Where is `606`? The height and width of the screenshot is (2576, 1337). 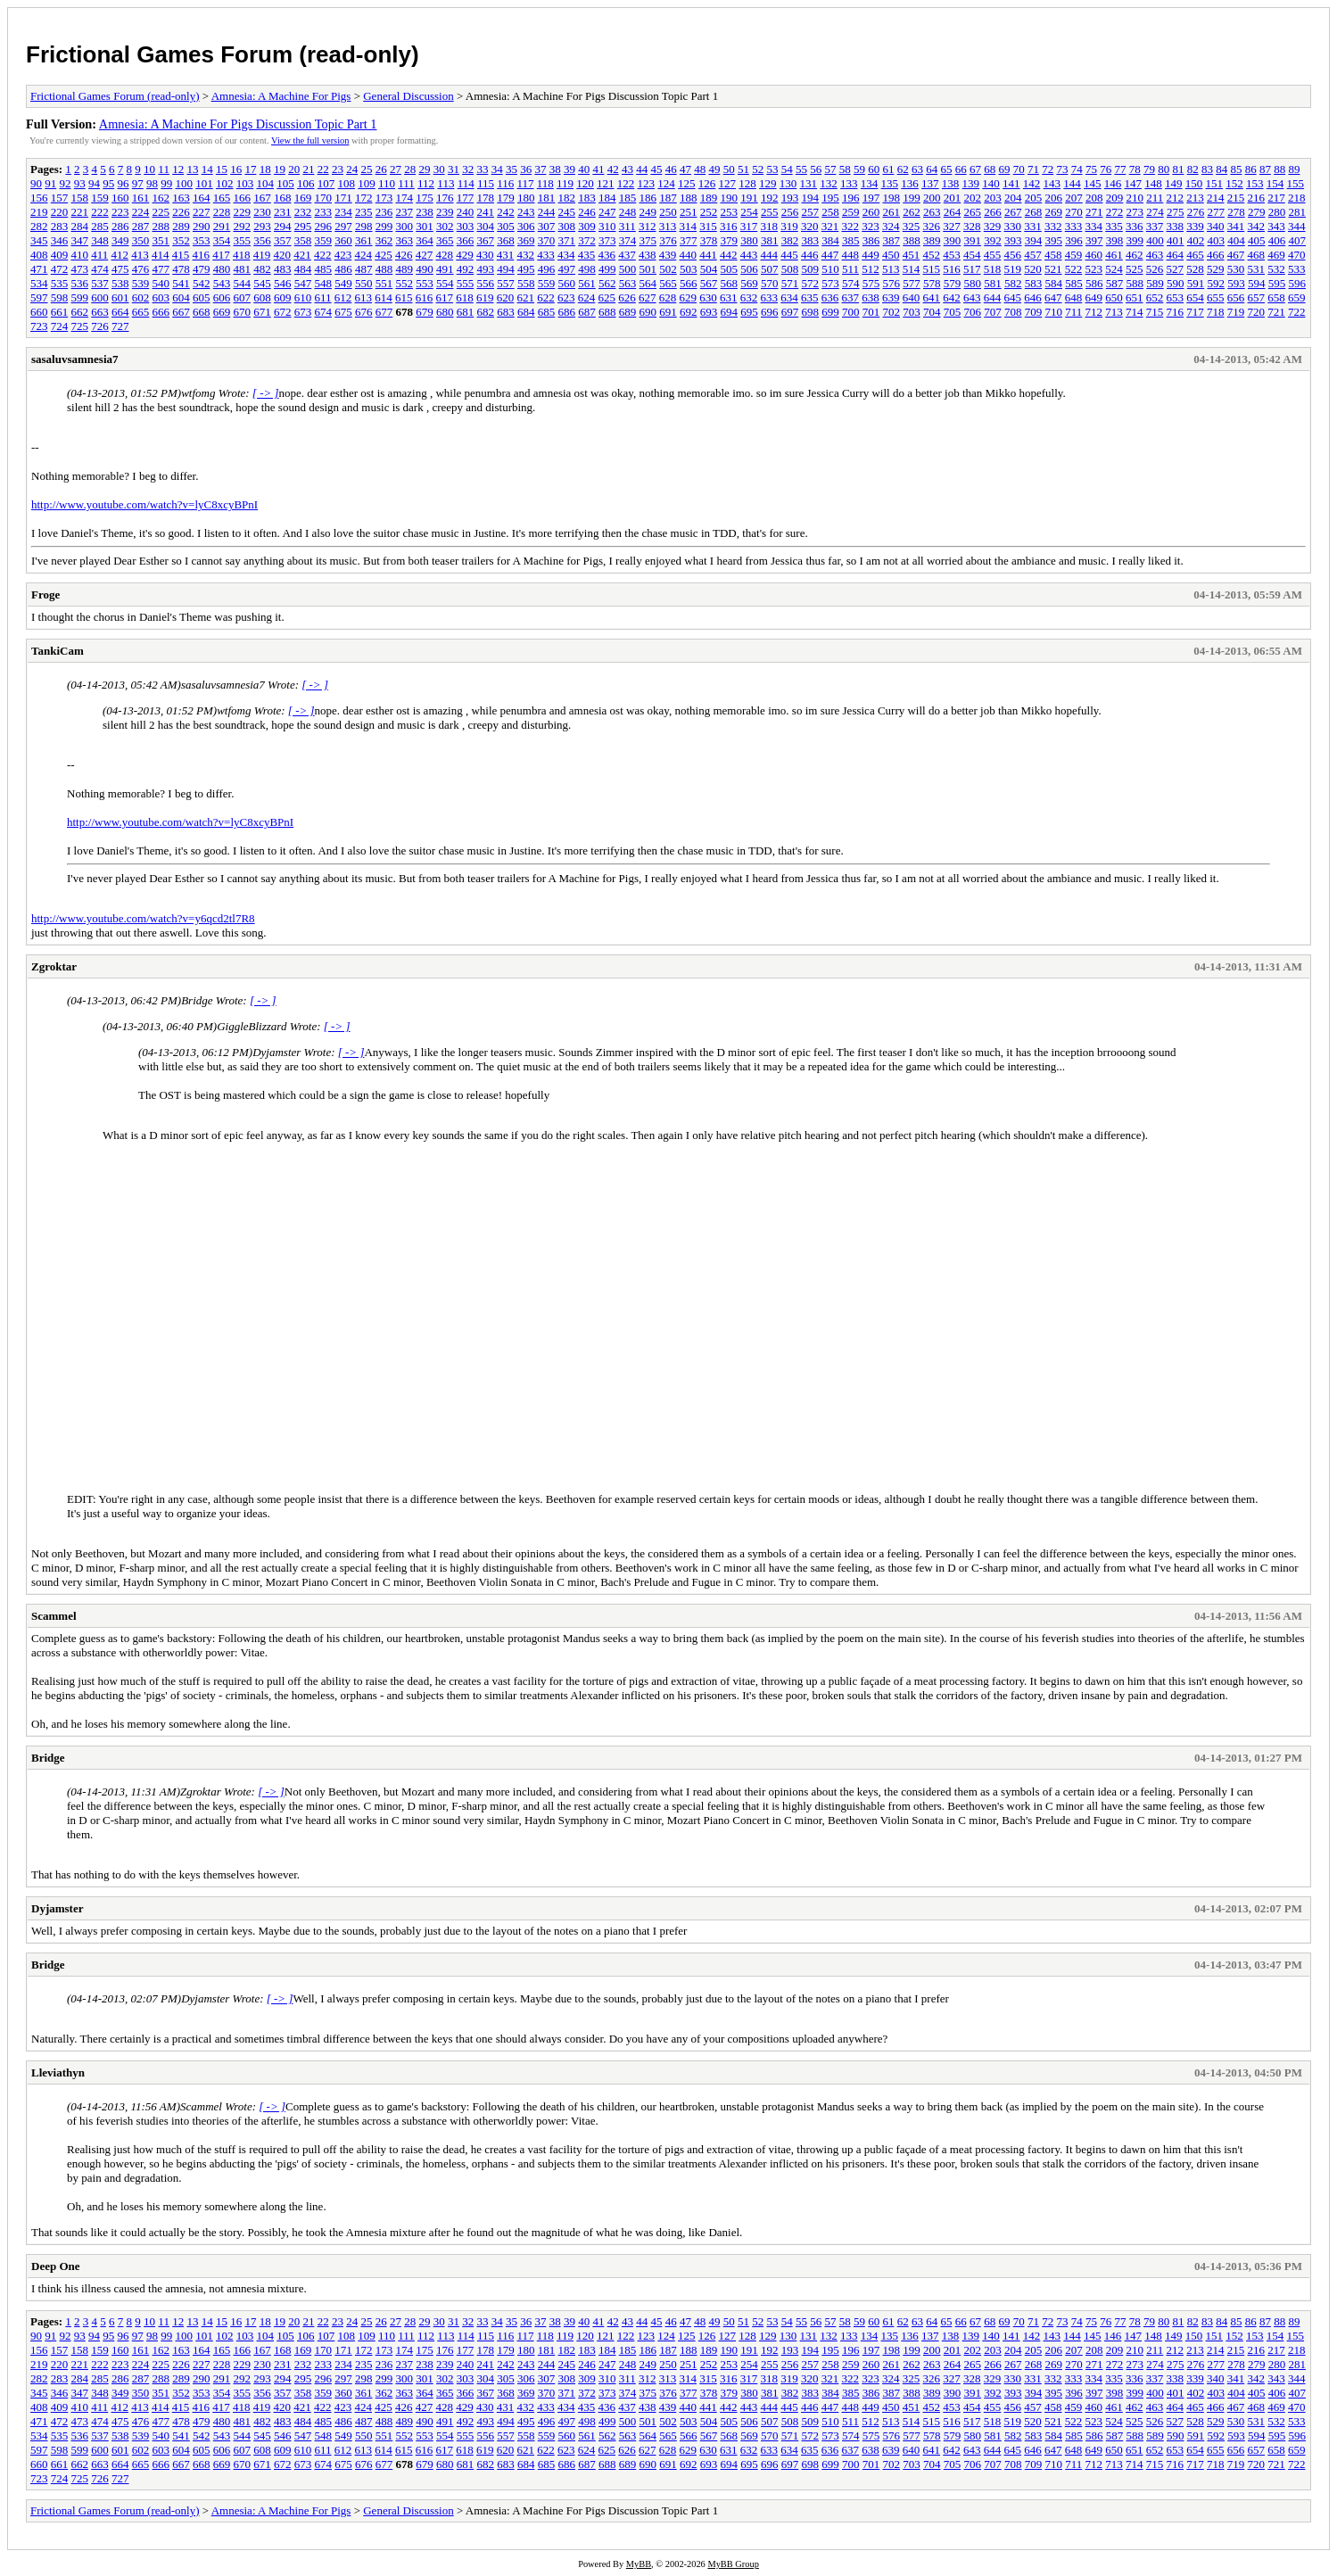
606 is located at coordinates (222, 297).